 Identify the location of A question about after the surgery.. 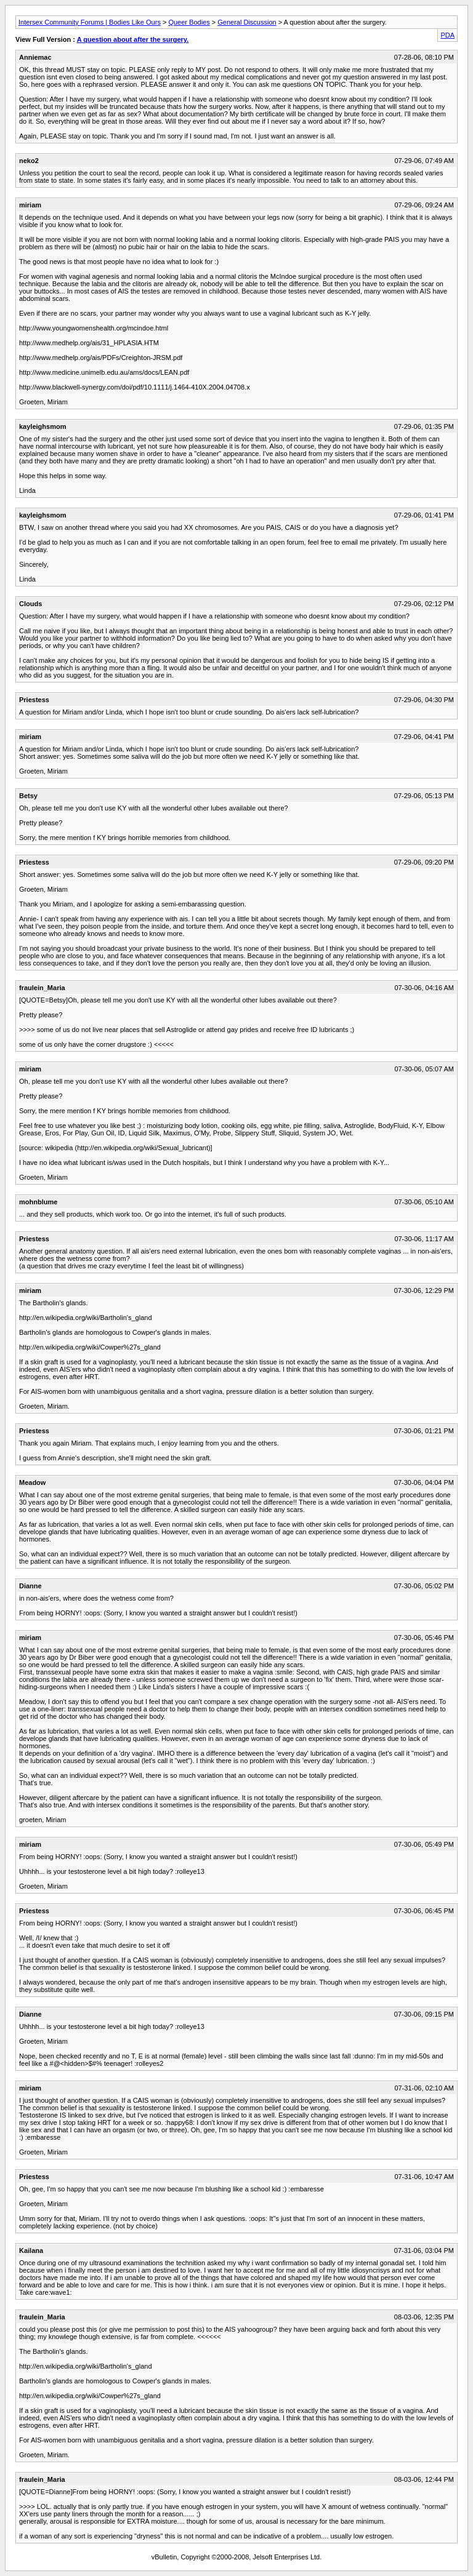
(133, 39).